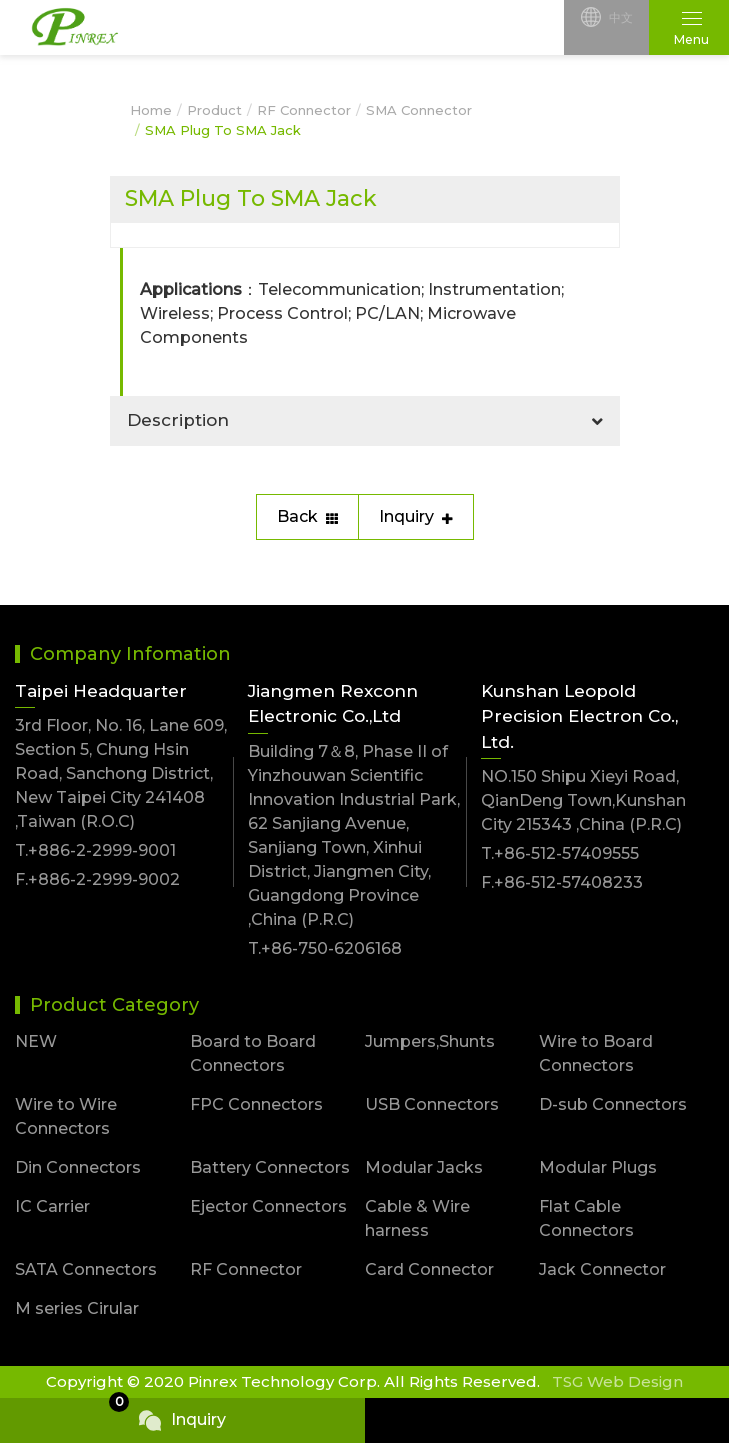 Image resolution: width=729 pixels, height=1443 pixels. What do you see at coordinates (419, 110) in the screenshot?
I see `SMA Connector` at bounding box center [419, 110].